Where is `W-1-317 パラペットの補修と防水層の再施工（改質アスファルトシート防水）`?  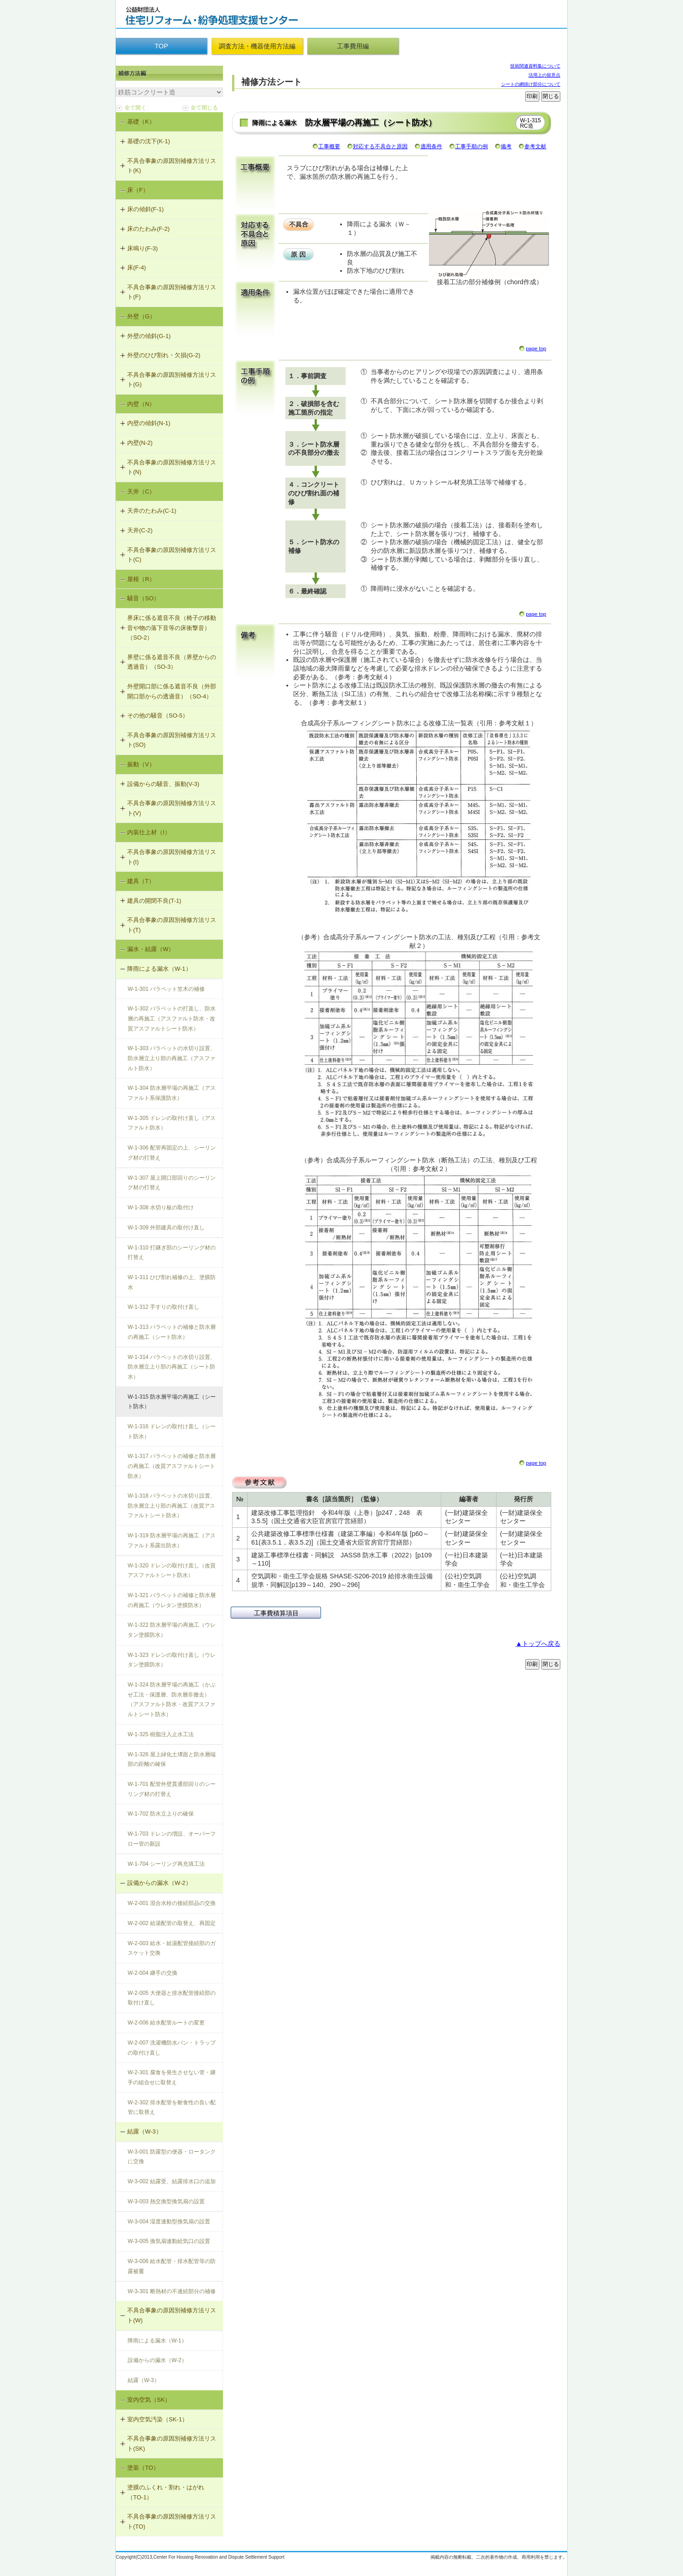
W-1-317 パラペットの補修と防水層の再施工（改質アスファルトシート防水） is located at coordinates (172, 1466).